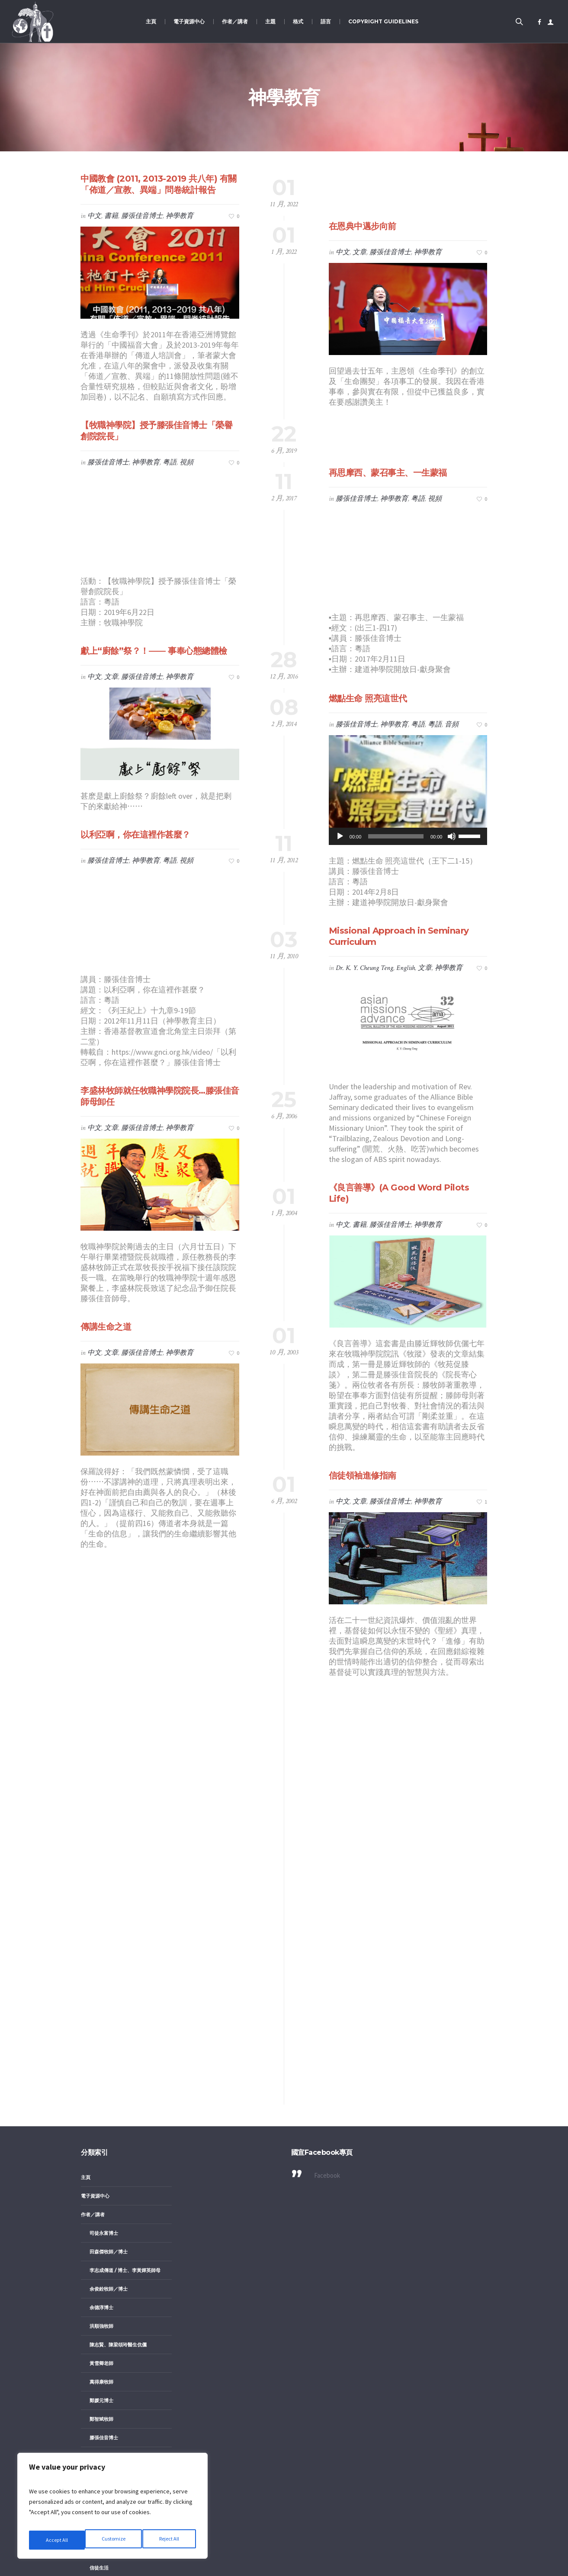 This screenshot has width=568, height=2576. I want to click on 余俊銓牧師／博士, so click(109, 1862).